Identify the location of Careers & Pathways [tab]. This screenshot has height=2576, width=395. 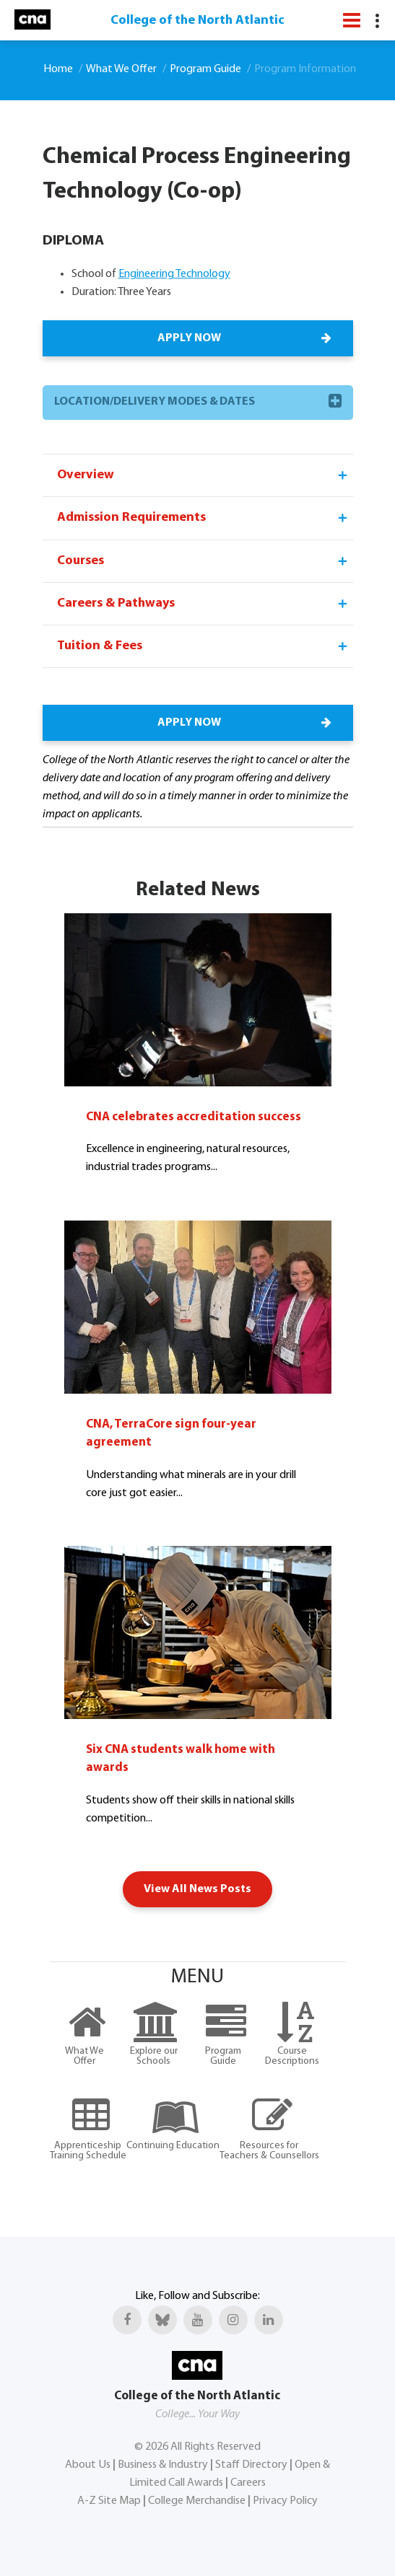
(203, 604).